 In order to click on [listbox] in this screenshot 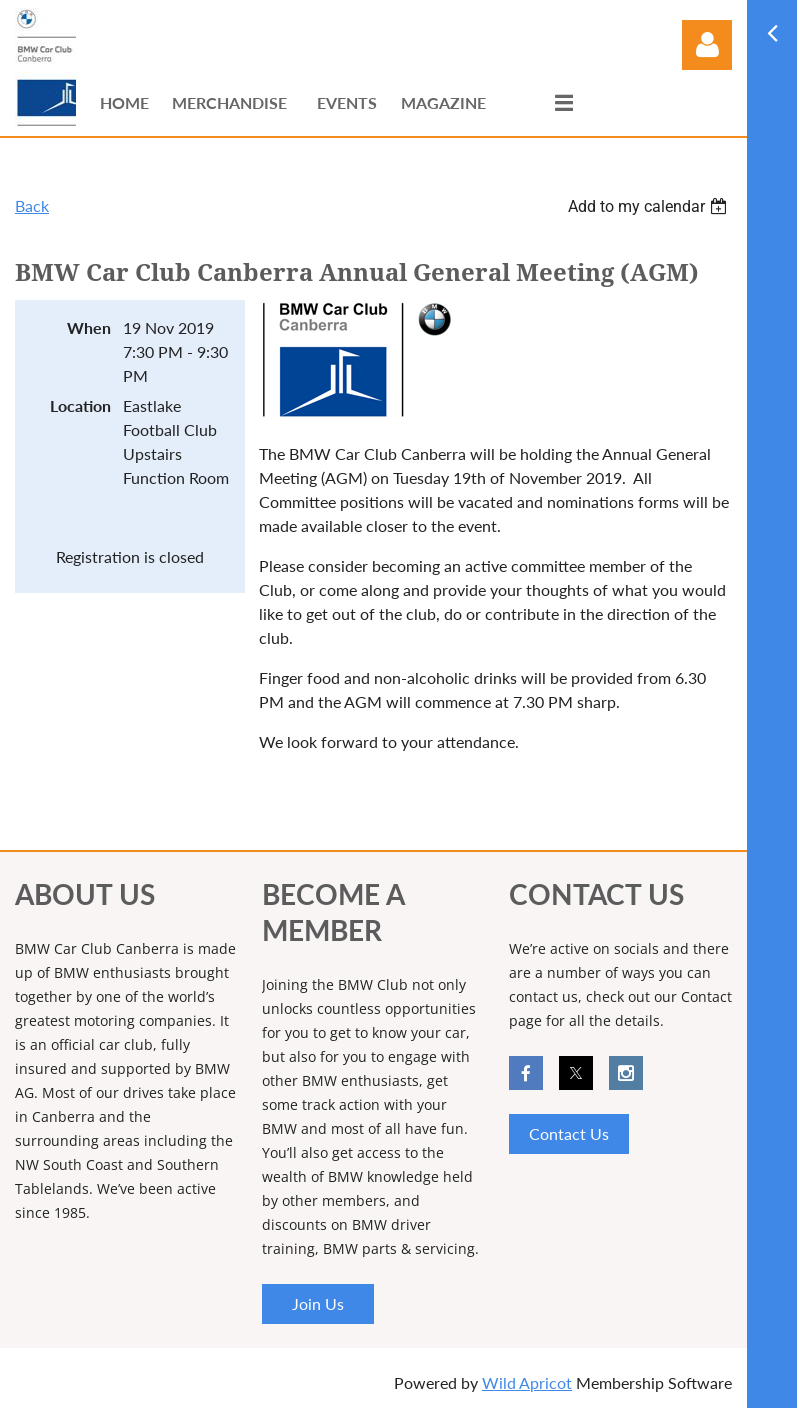, I will do `click(650, 206)`.